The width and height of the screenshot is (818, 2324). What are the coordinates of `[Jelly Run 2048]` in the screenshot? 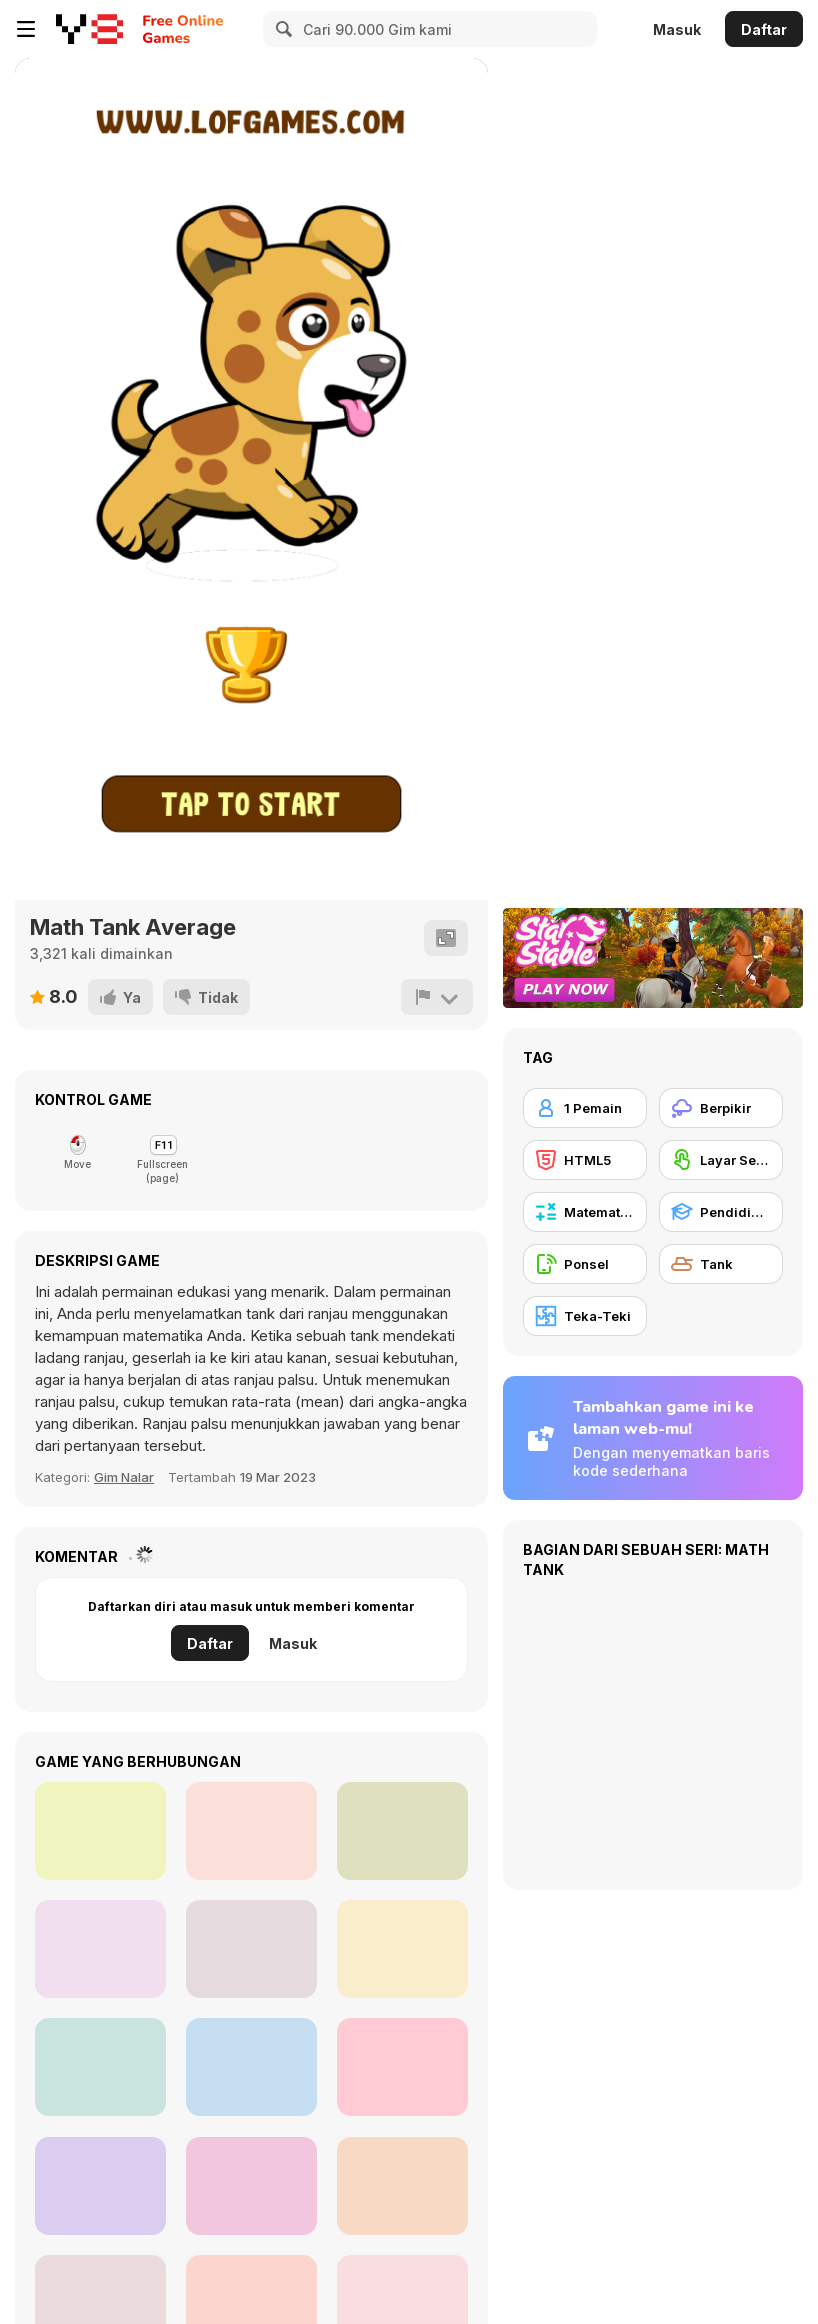 It's located at (100, 1831).